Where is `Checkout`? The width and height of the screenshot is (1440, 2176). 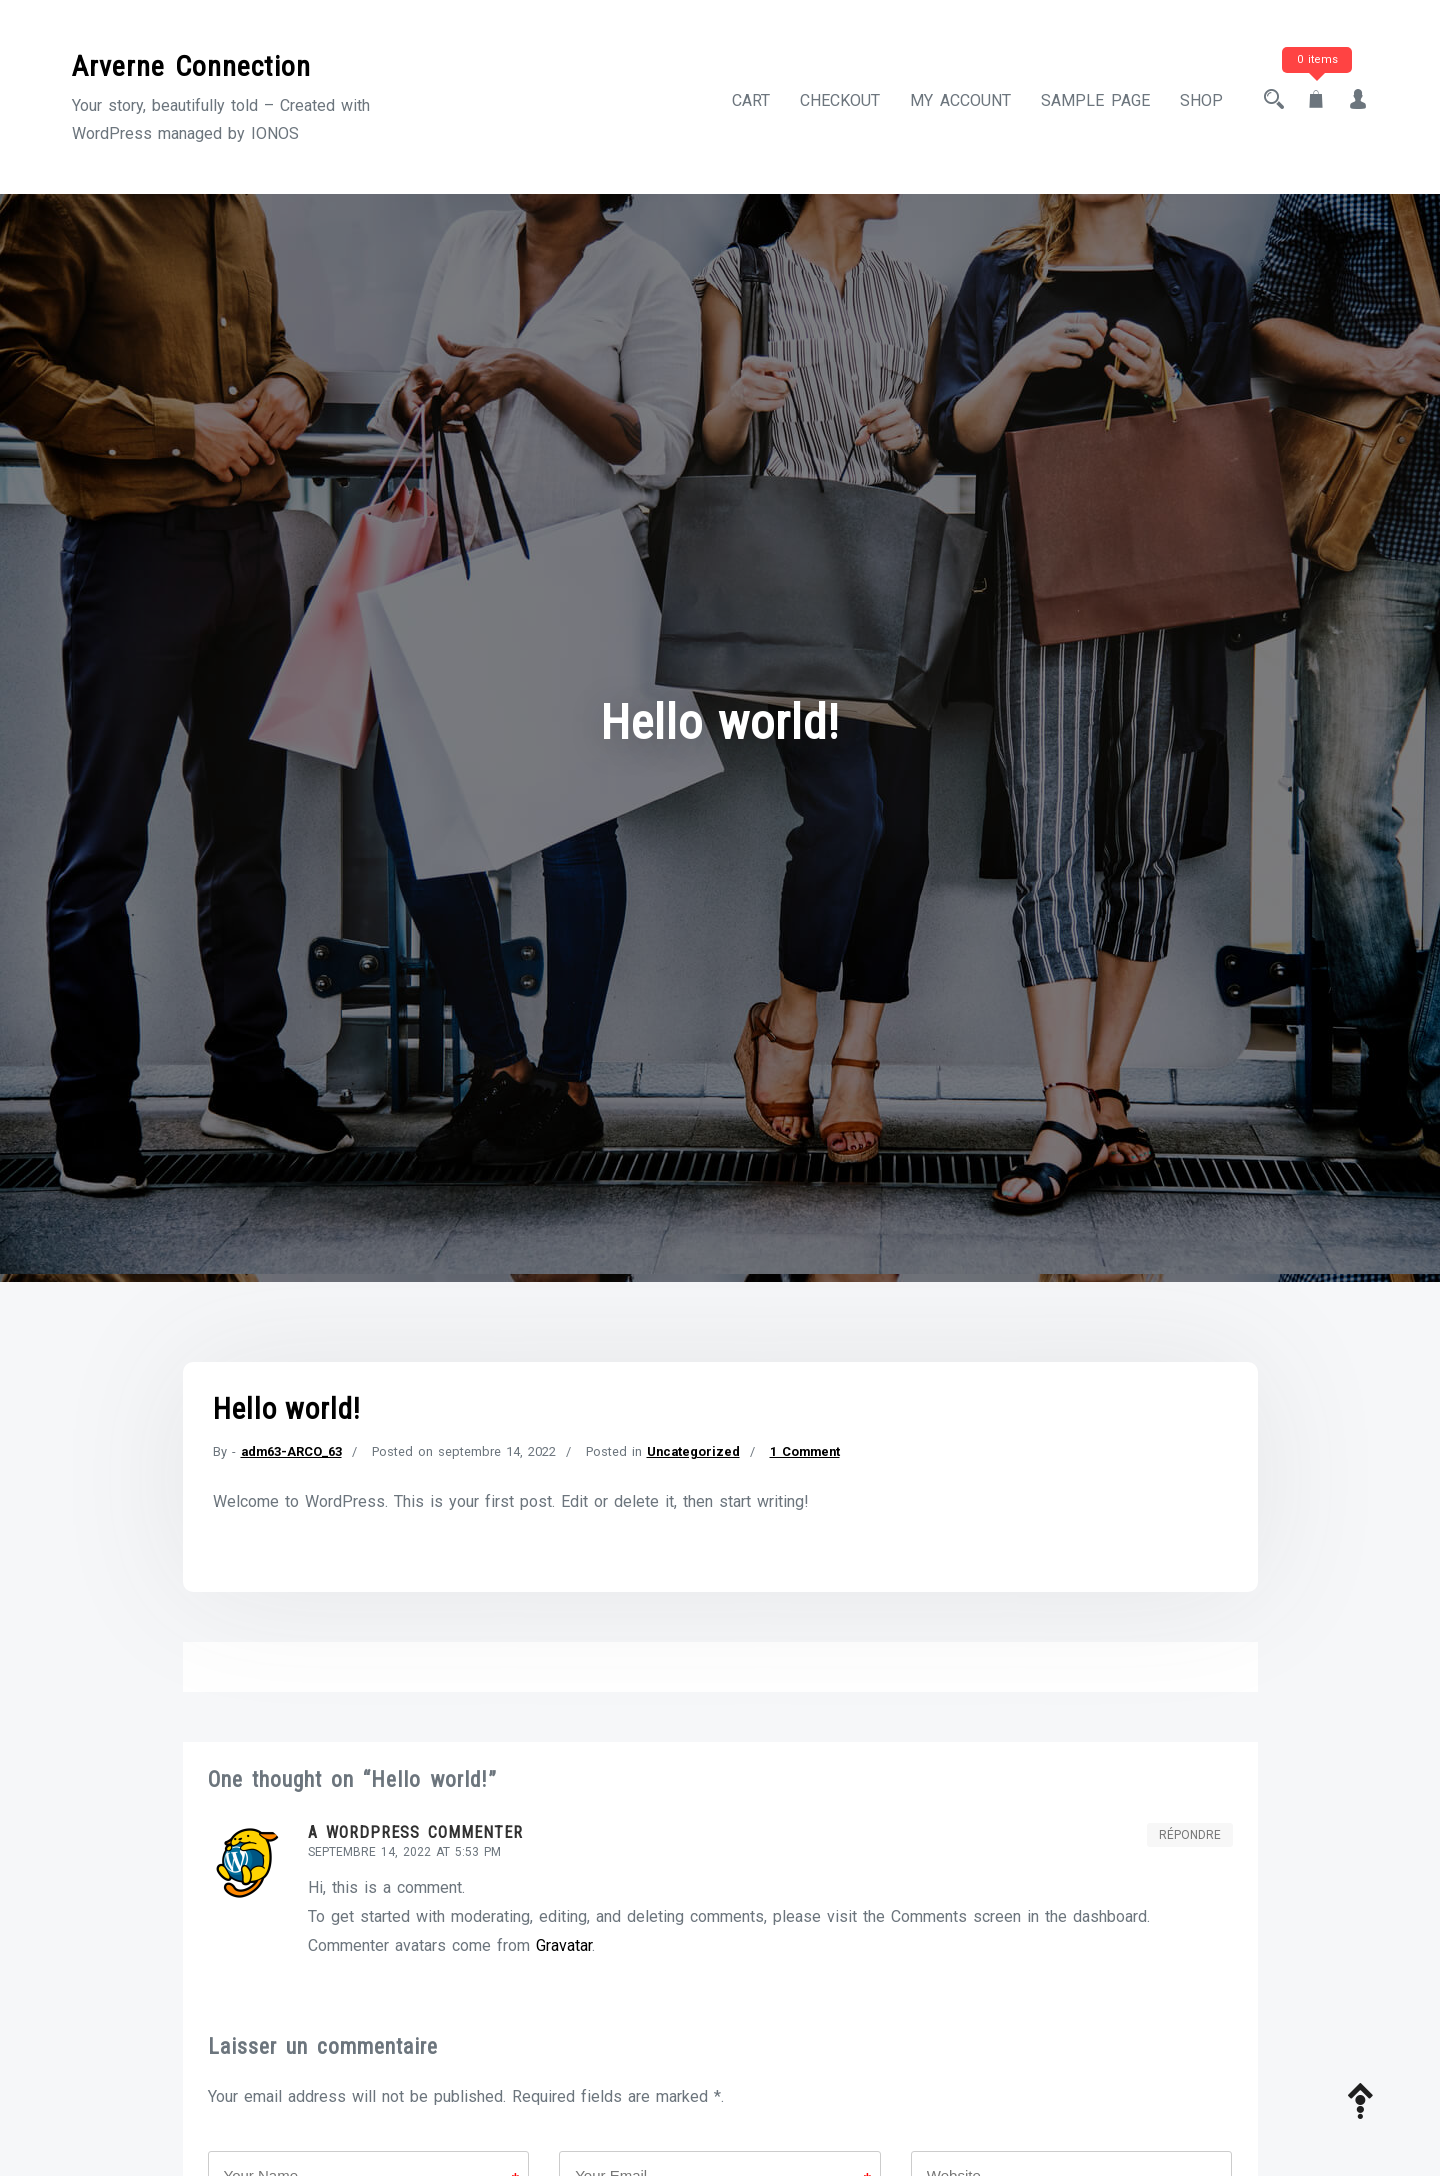 Checkout is located at coordinates (840, 100).